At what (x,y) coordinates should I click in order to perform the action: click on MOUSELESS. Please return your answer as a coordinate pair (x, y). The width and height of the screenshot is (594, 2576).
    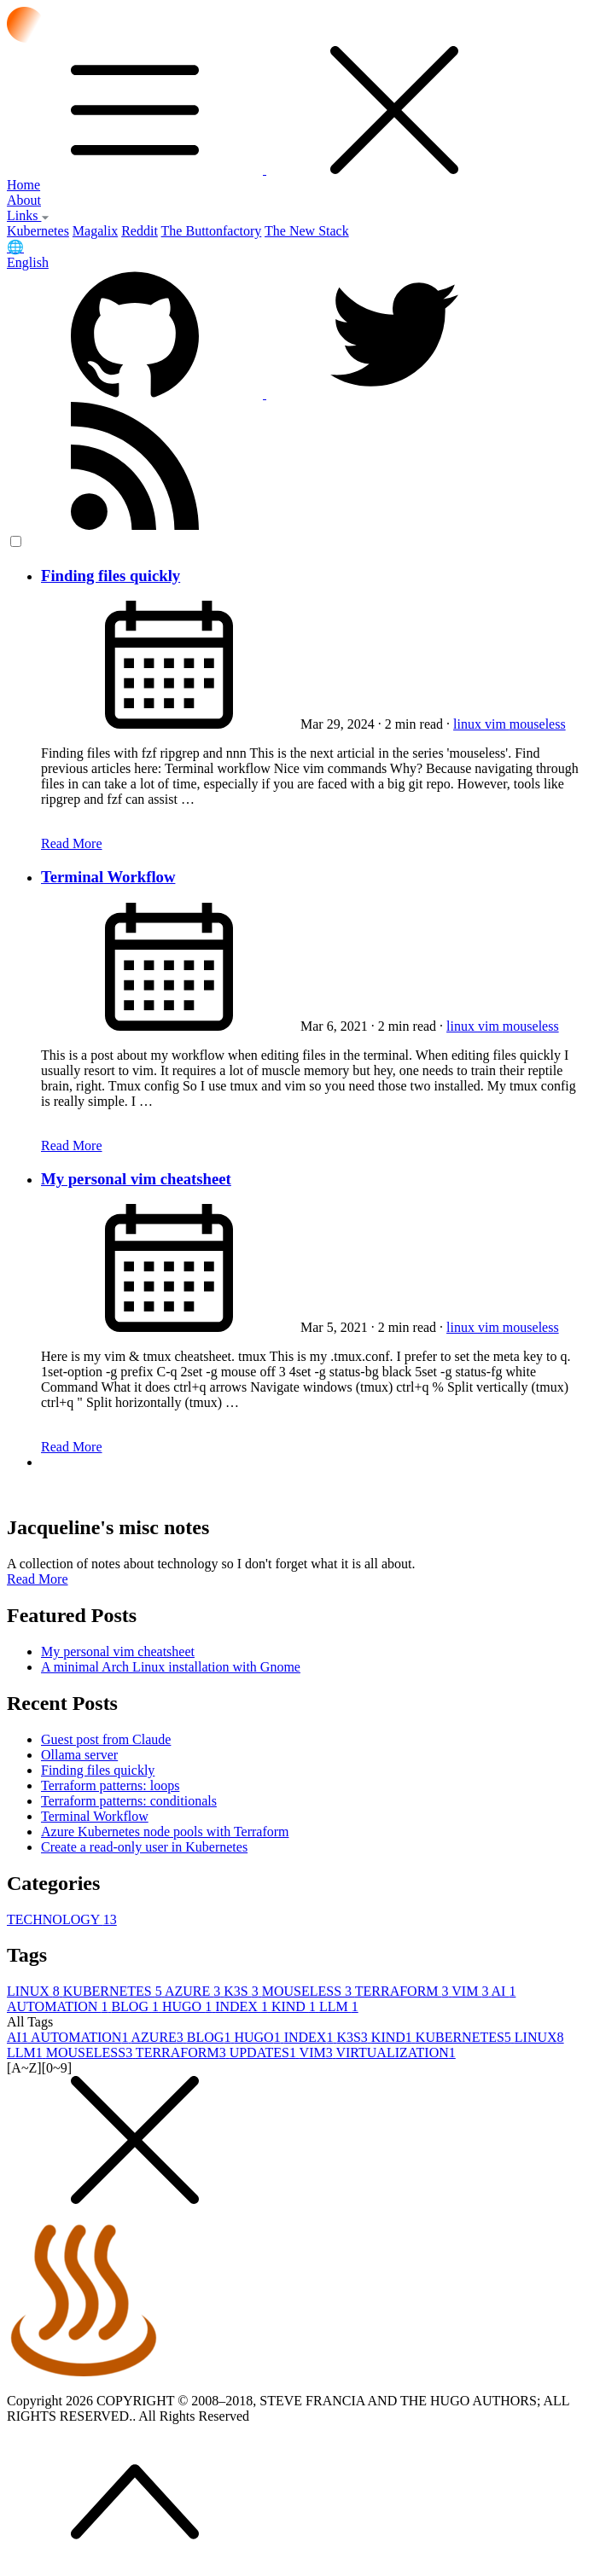
    Looking at the image, I should click on (308, 1991).